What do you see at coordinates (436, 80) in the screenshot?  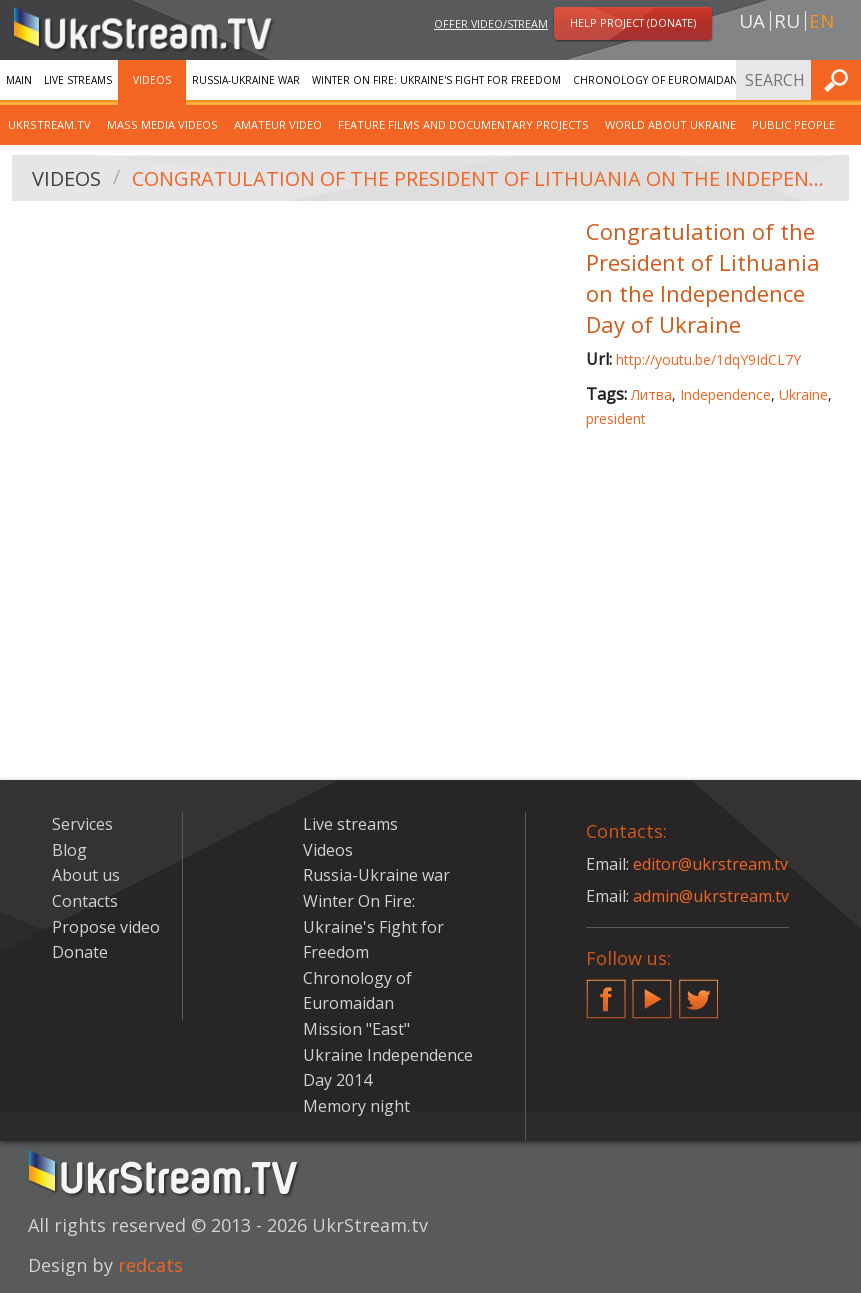 I see `Winter On Fire: Ukraine's Fight for Freedom` at bounding box center [436, 80].